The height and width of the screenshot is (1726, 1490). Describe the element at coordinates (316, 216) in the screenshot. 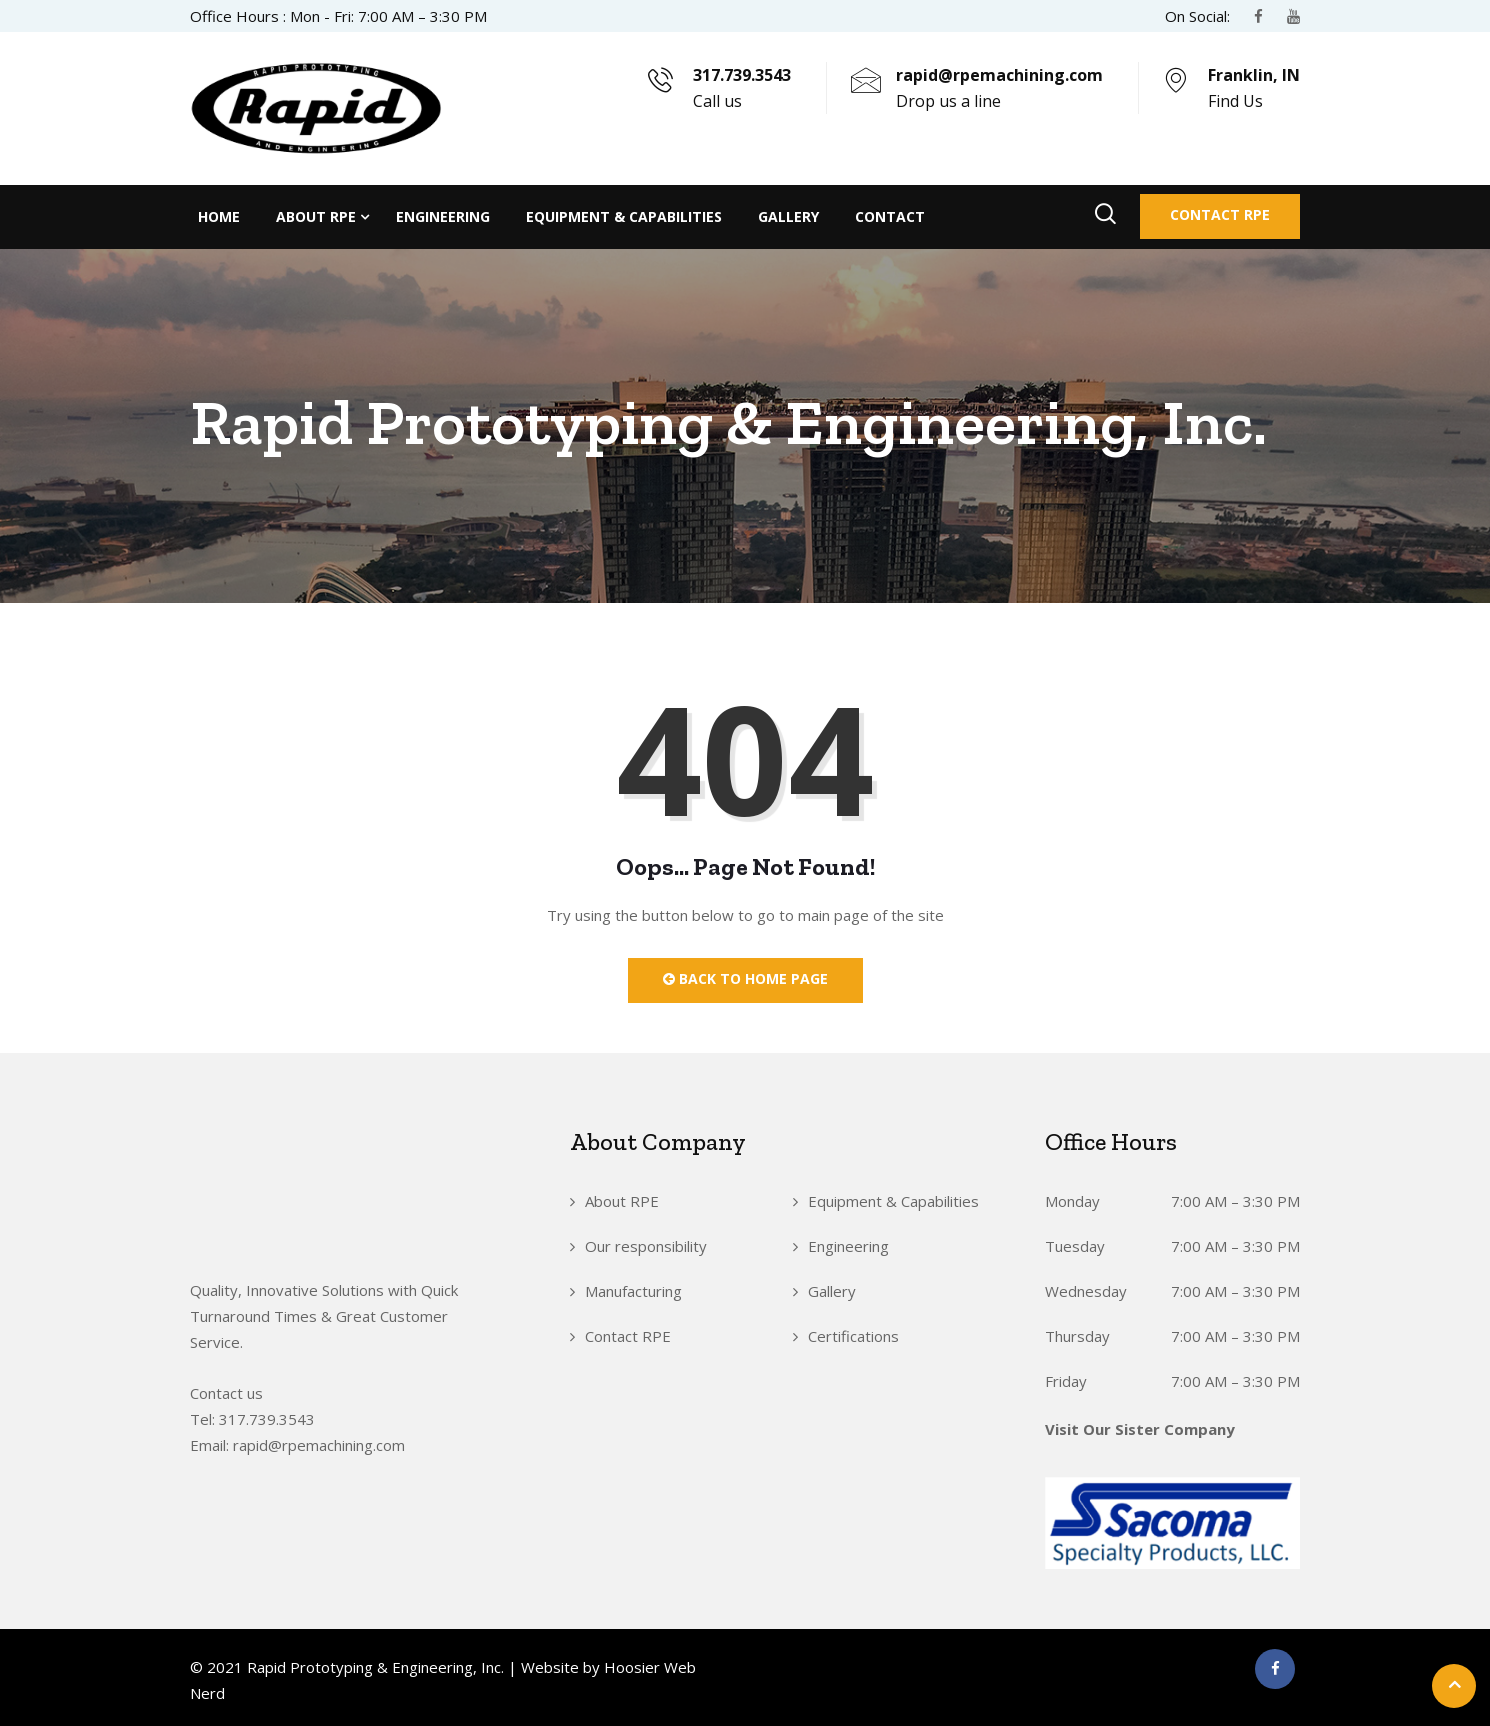

I see `About RPE` at that location.